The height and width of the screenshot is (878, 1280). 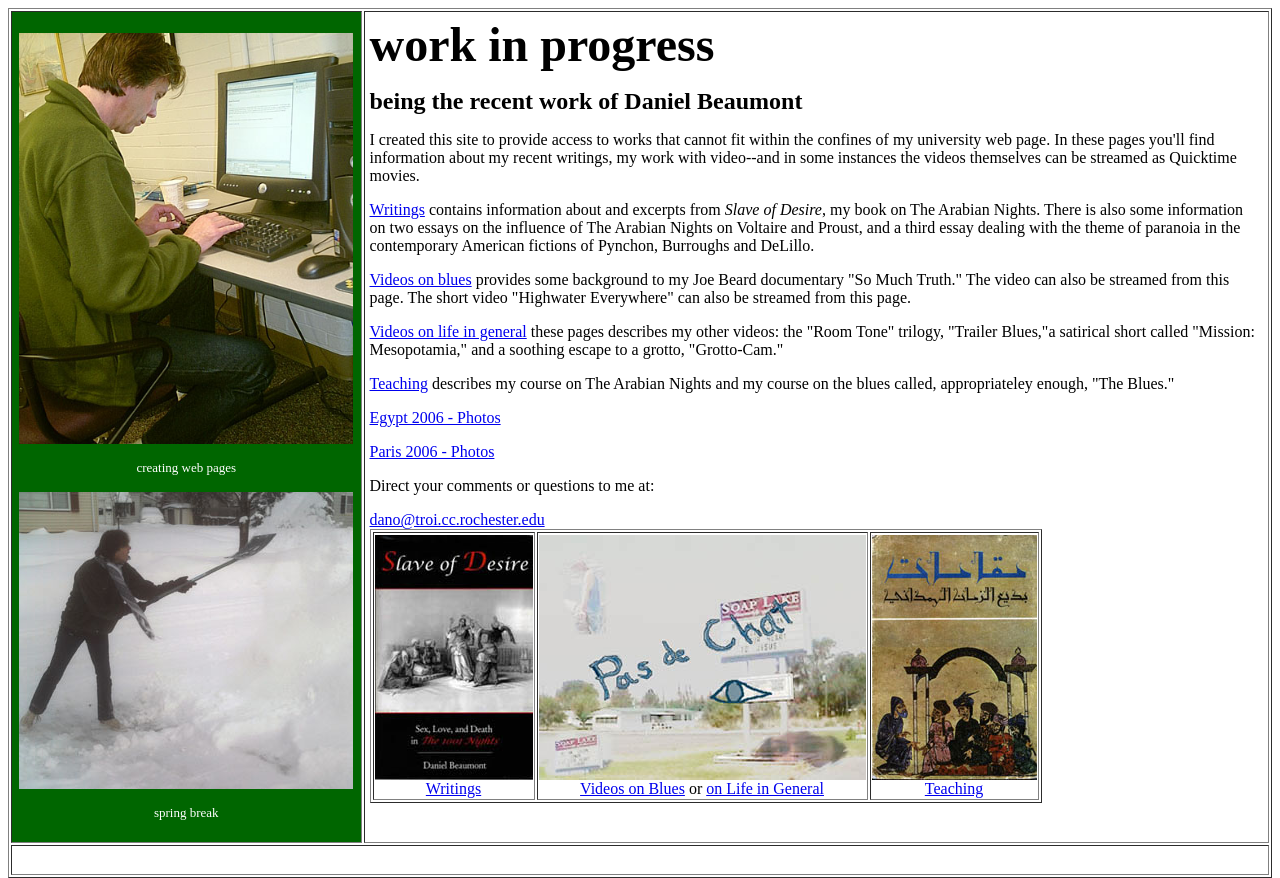 What do you see at coordinates (397, 209) in the screenshot?
I see `Writings` at bounding box center [397, 209].